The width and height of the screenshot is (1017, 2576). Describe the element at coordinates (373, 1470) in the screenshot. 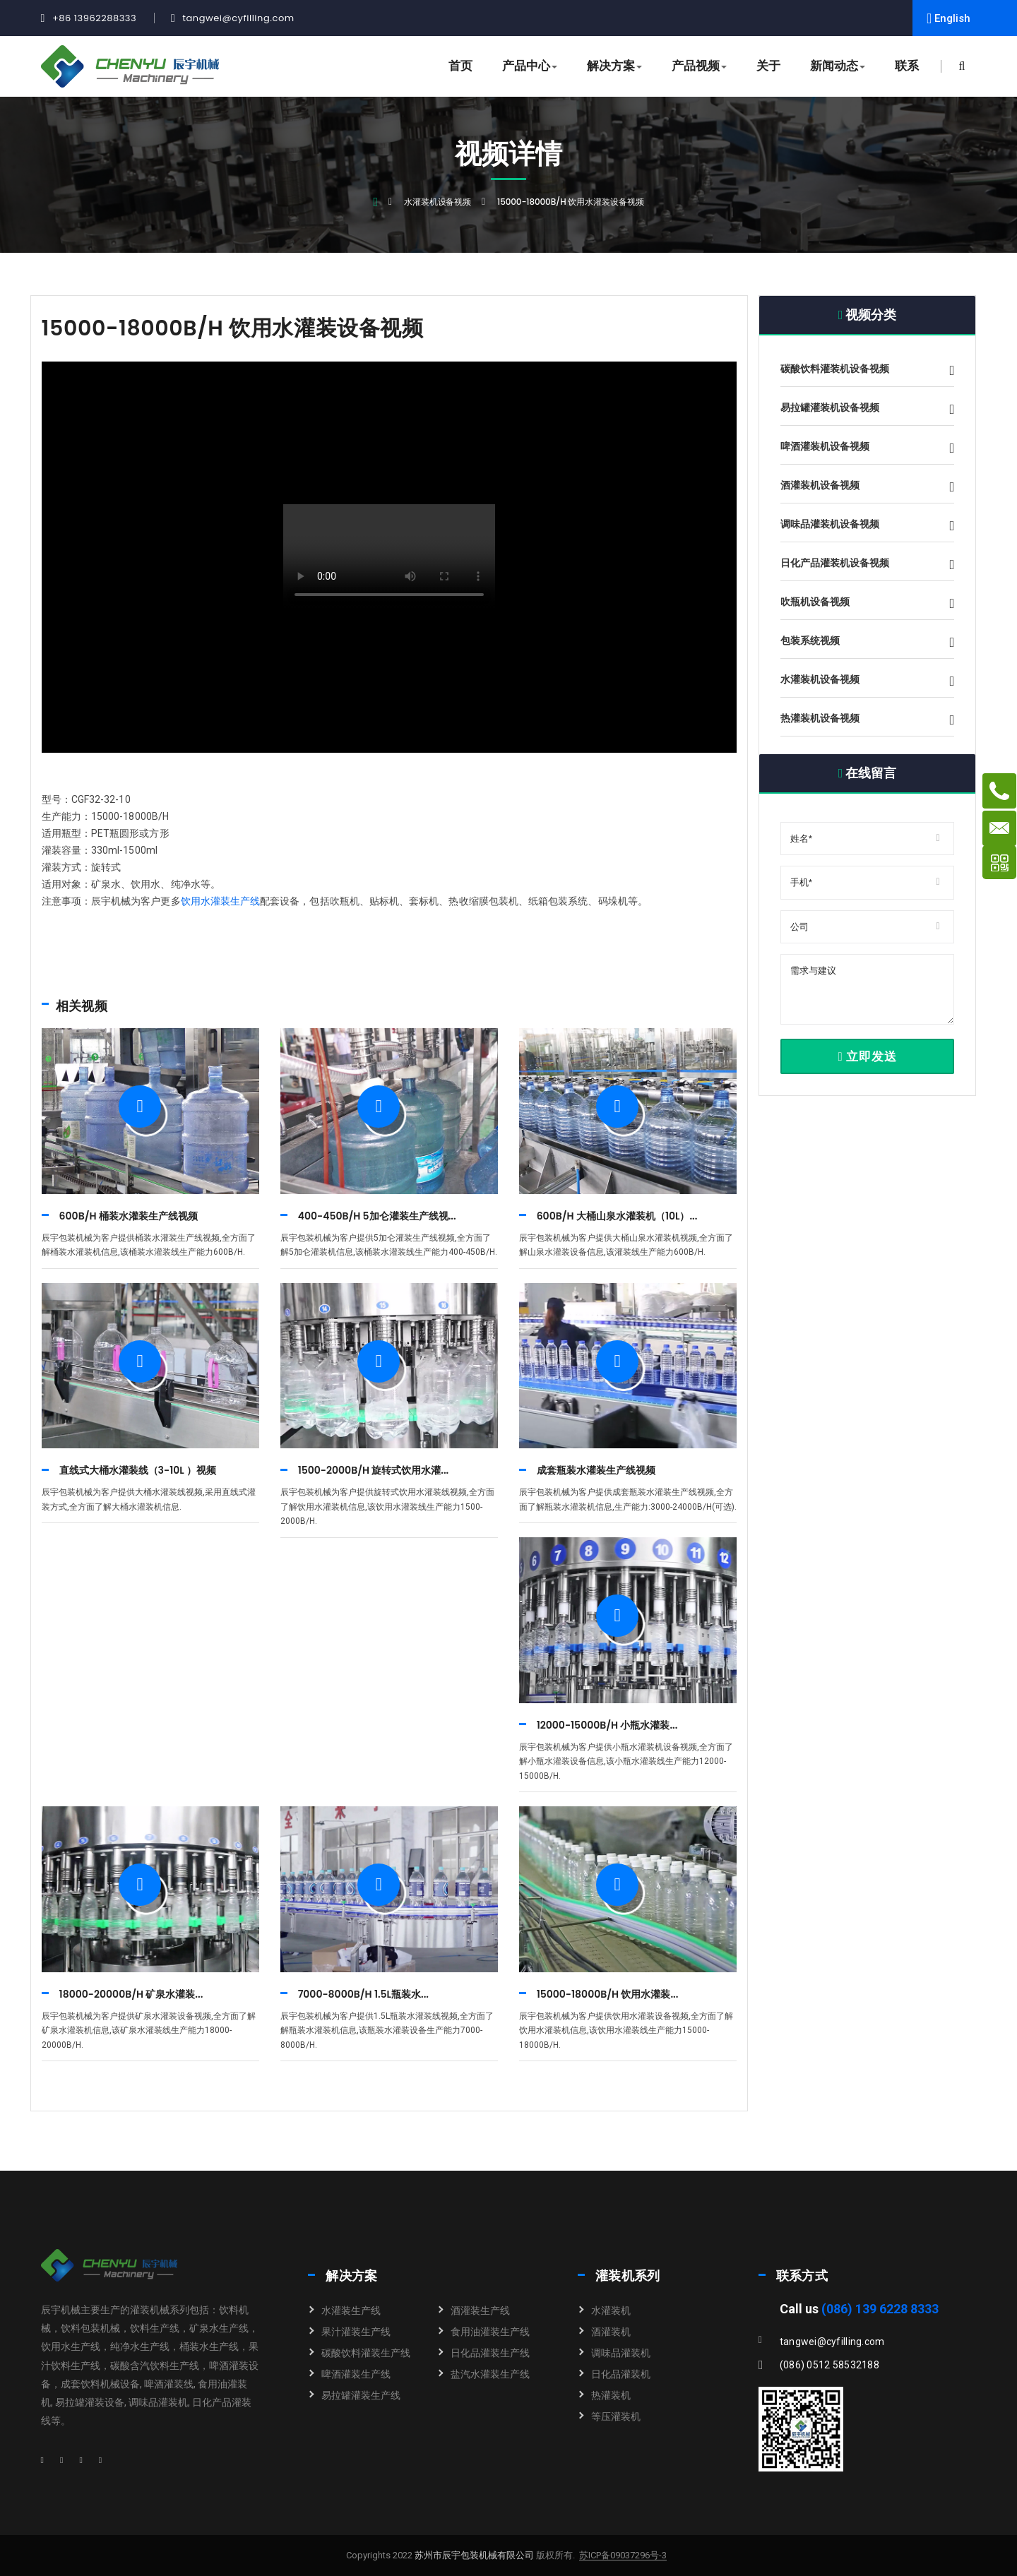

I see `1500-2000B/H 旋转式饮用水灌...` at that location.